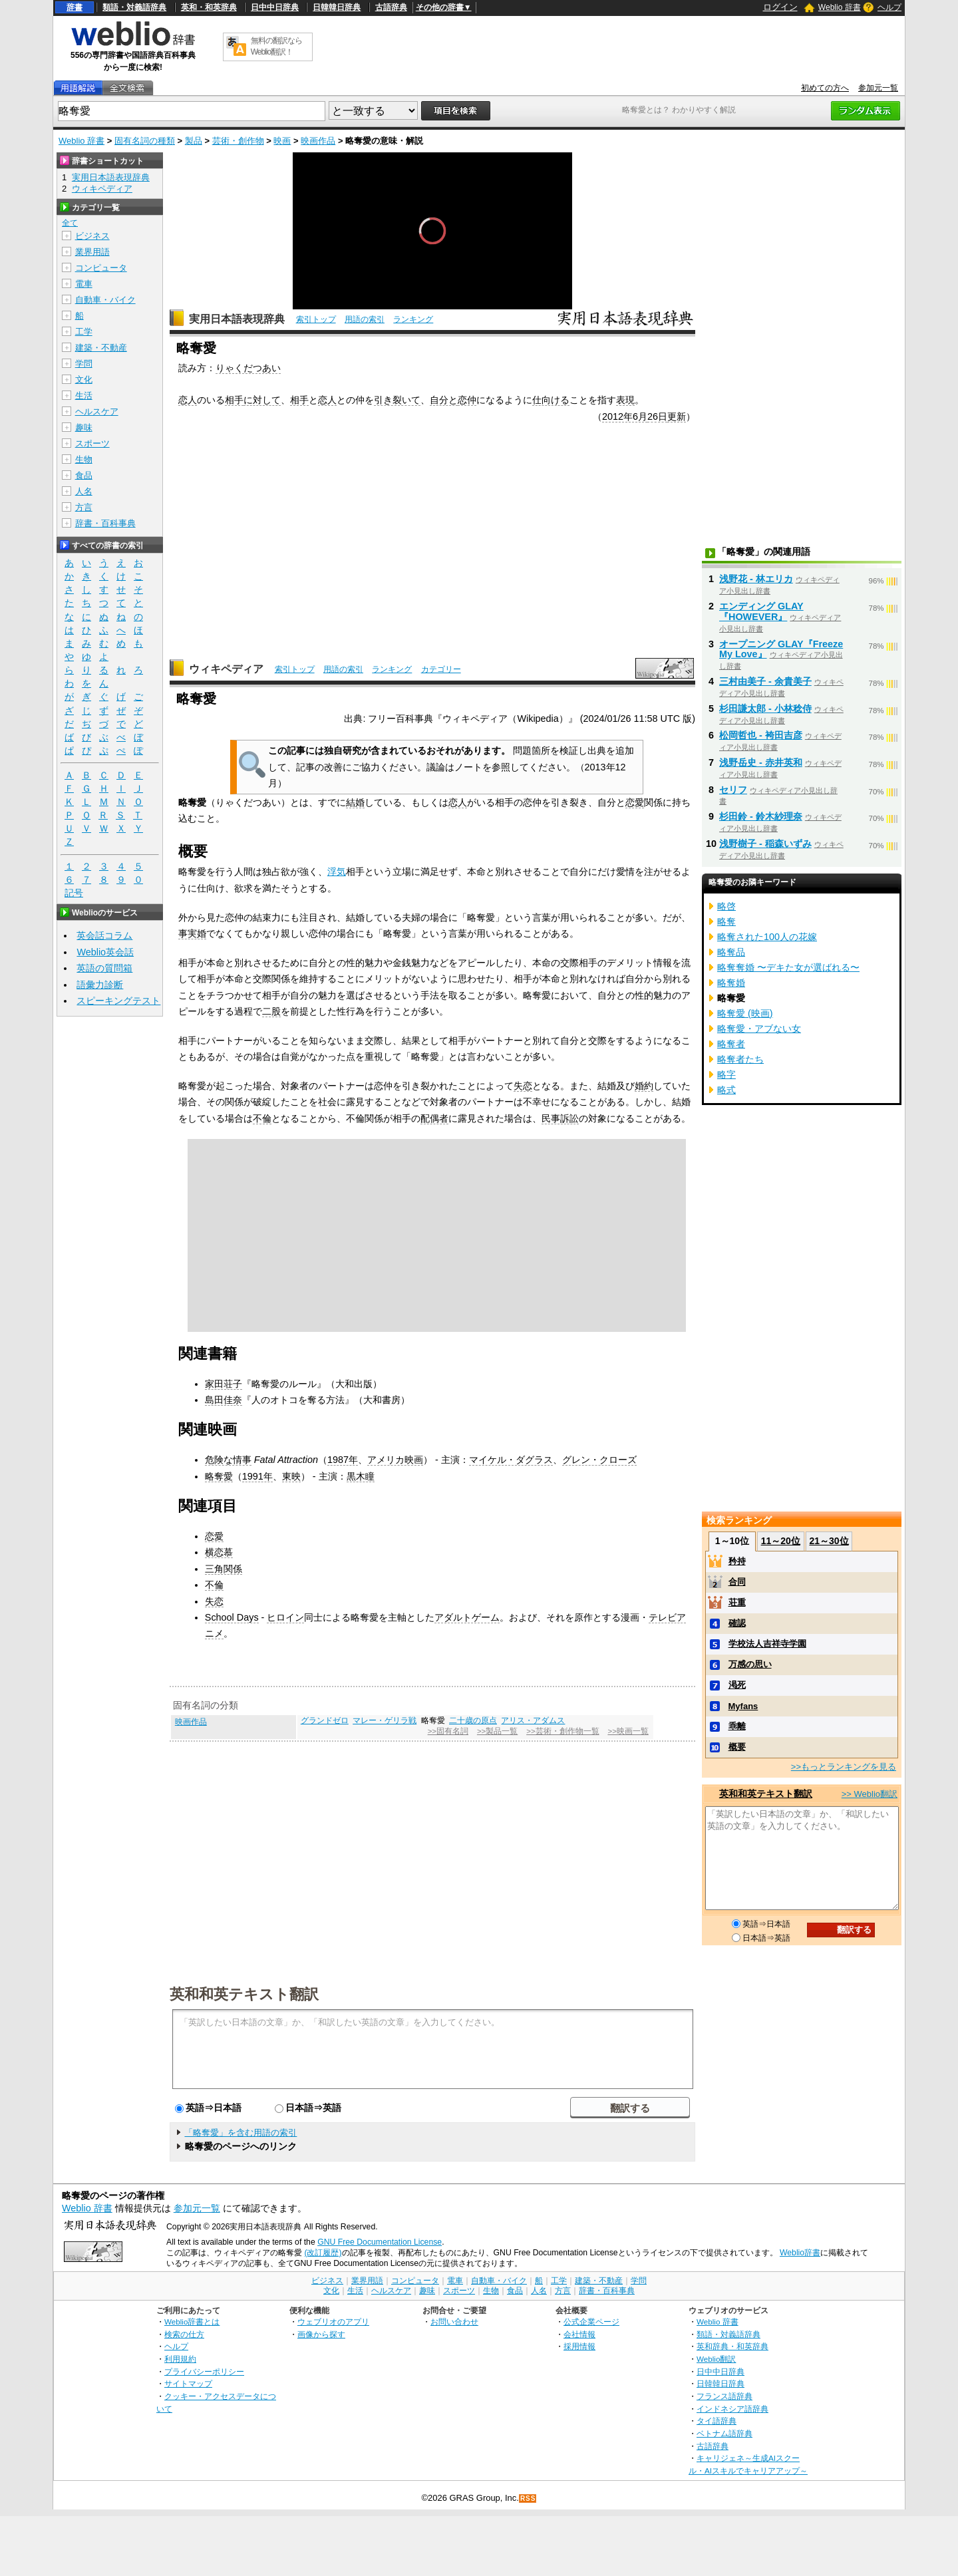 This screenshot has height=2576, width=958. What do you see at coordinates (391, 7) in the screenshot?
I see `古語辞典` at bounding box center [391, 7].